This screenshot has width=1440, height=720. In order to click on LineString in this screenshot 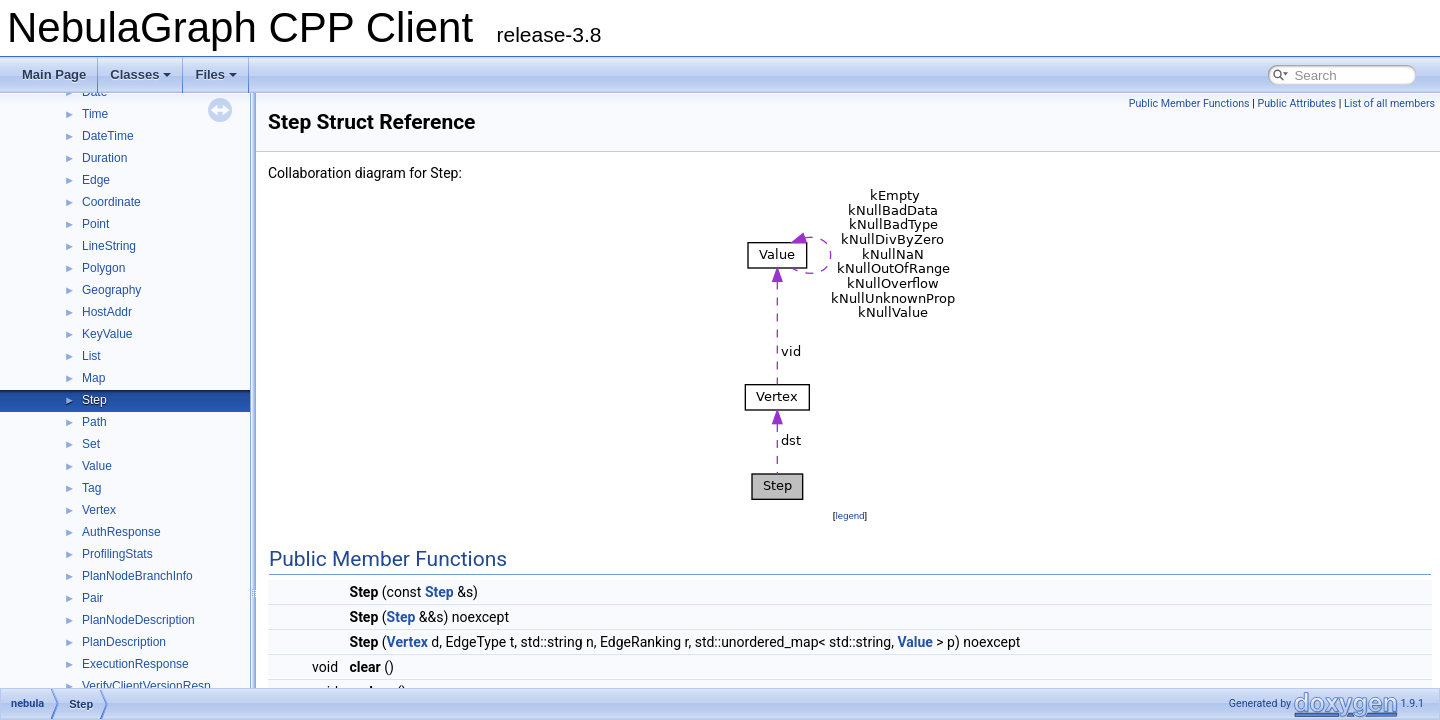, I will do `click(109, 246)`.